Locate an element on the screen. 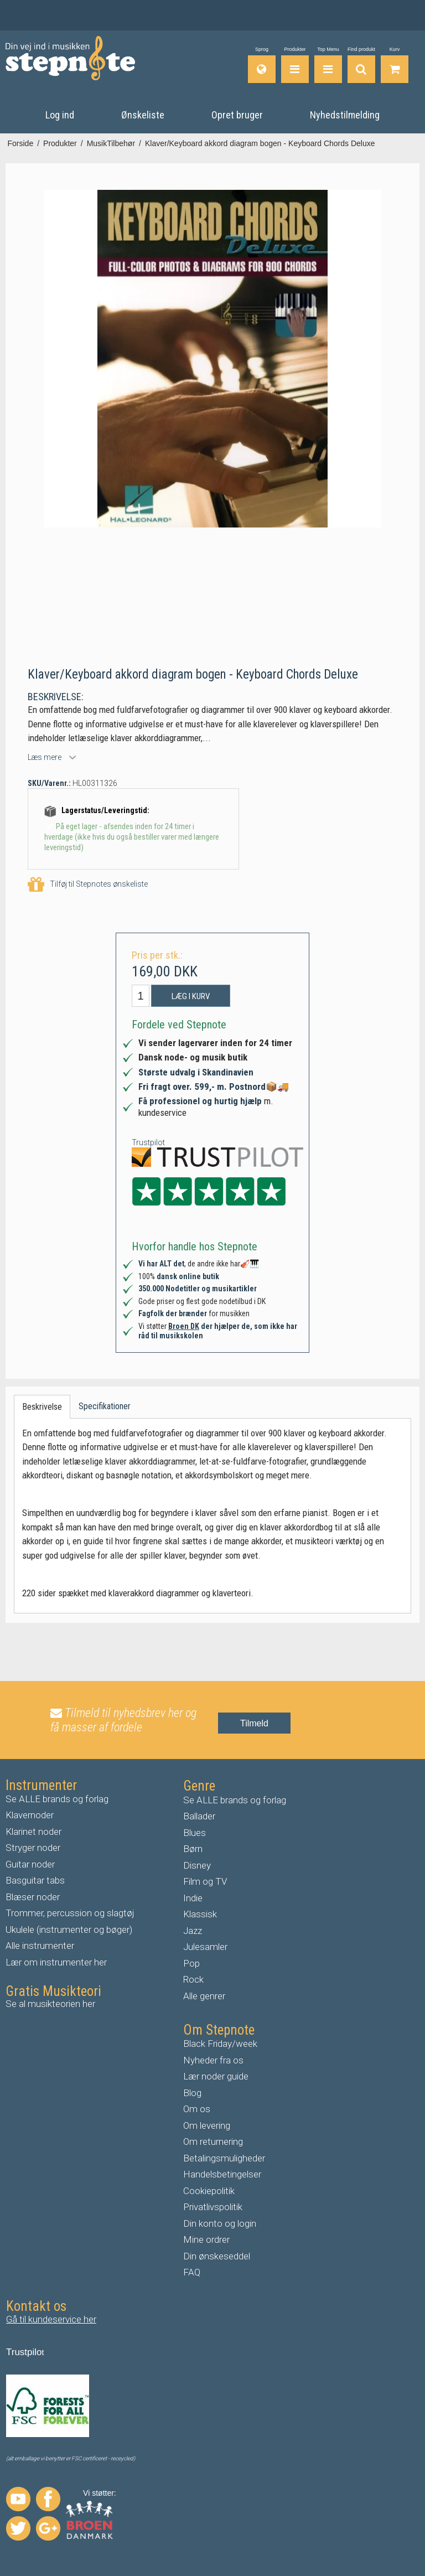 This screenshot has width=425, height=2576. Om returnering is located at coordinates (213, 2140).